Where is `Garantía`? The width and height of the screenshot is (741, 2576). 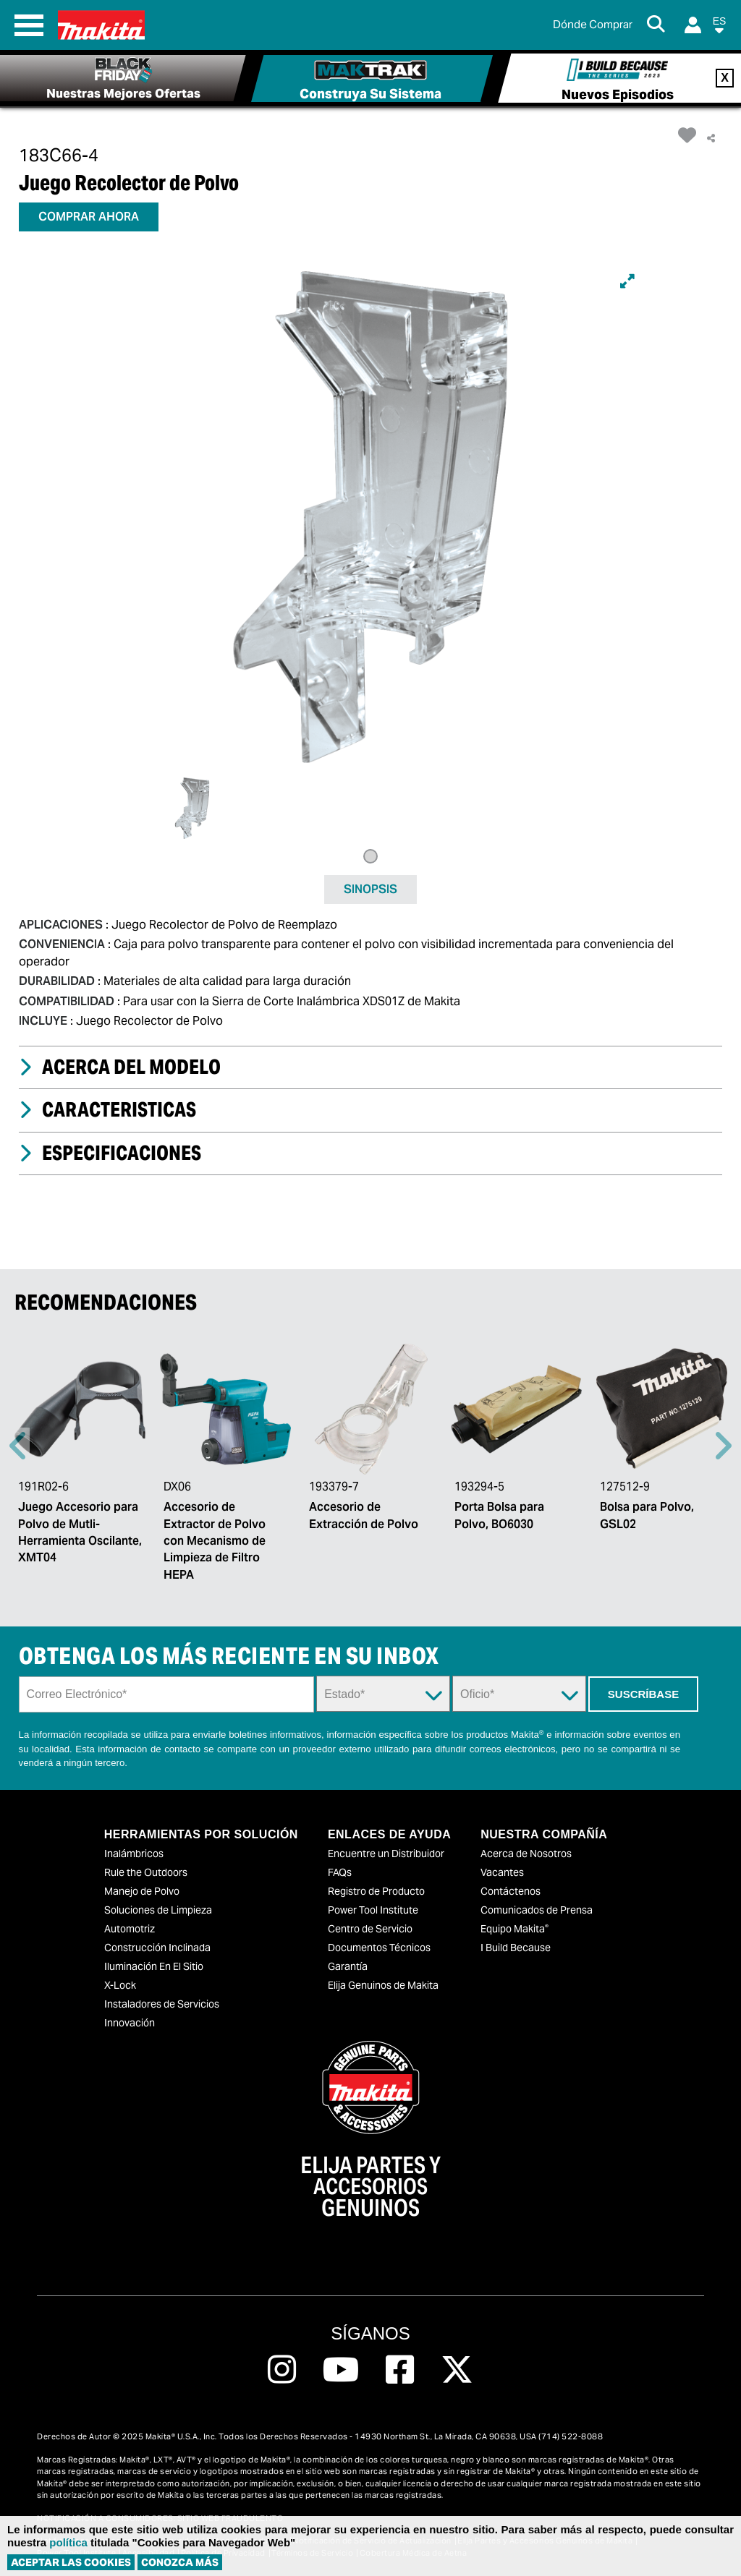 Garantía is located at coordinates (348, 1966).